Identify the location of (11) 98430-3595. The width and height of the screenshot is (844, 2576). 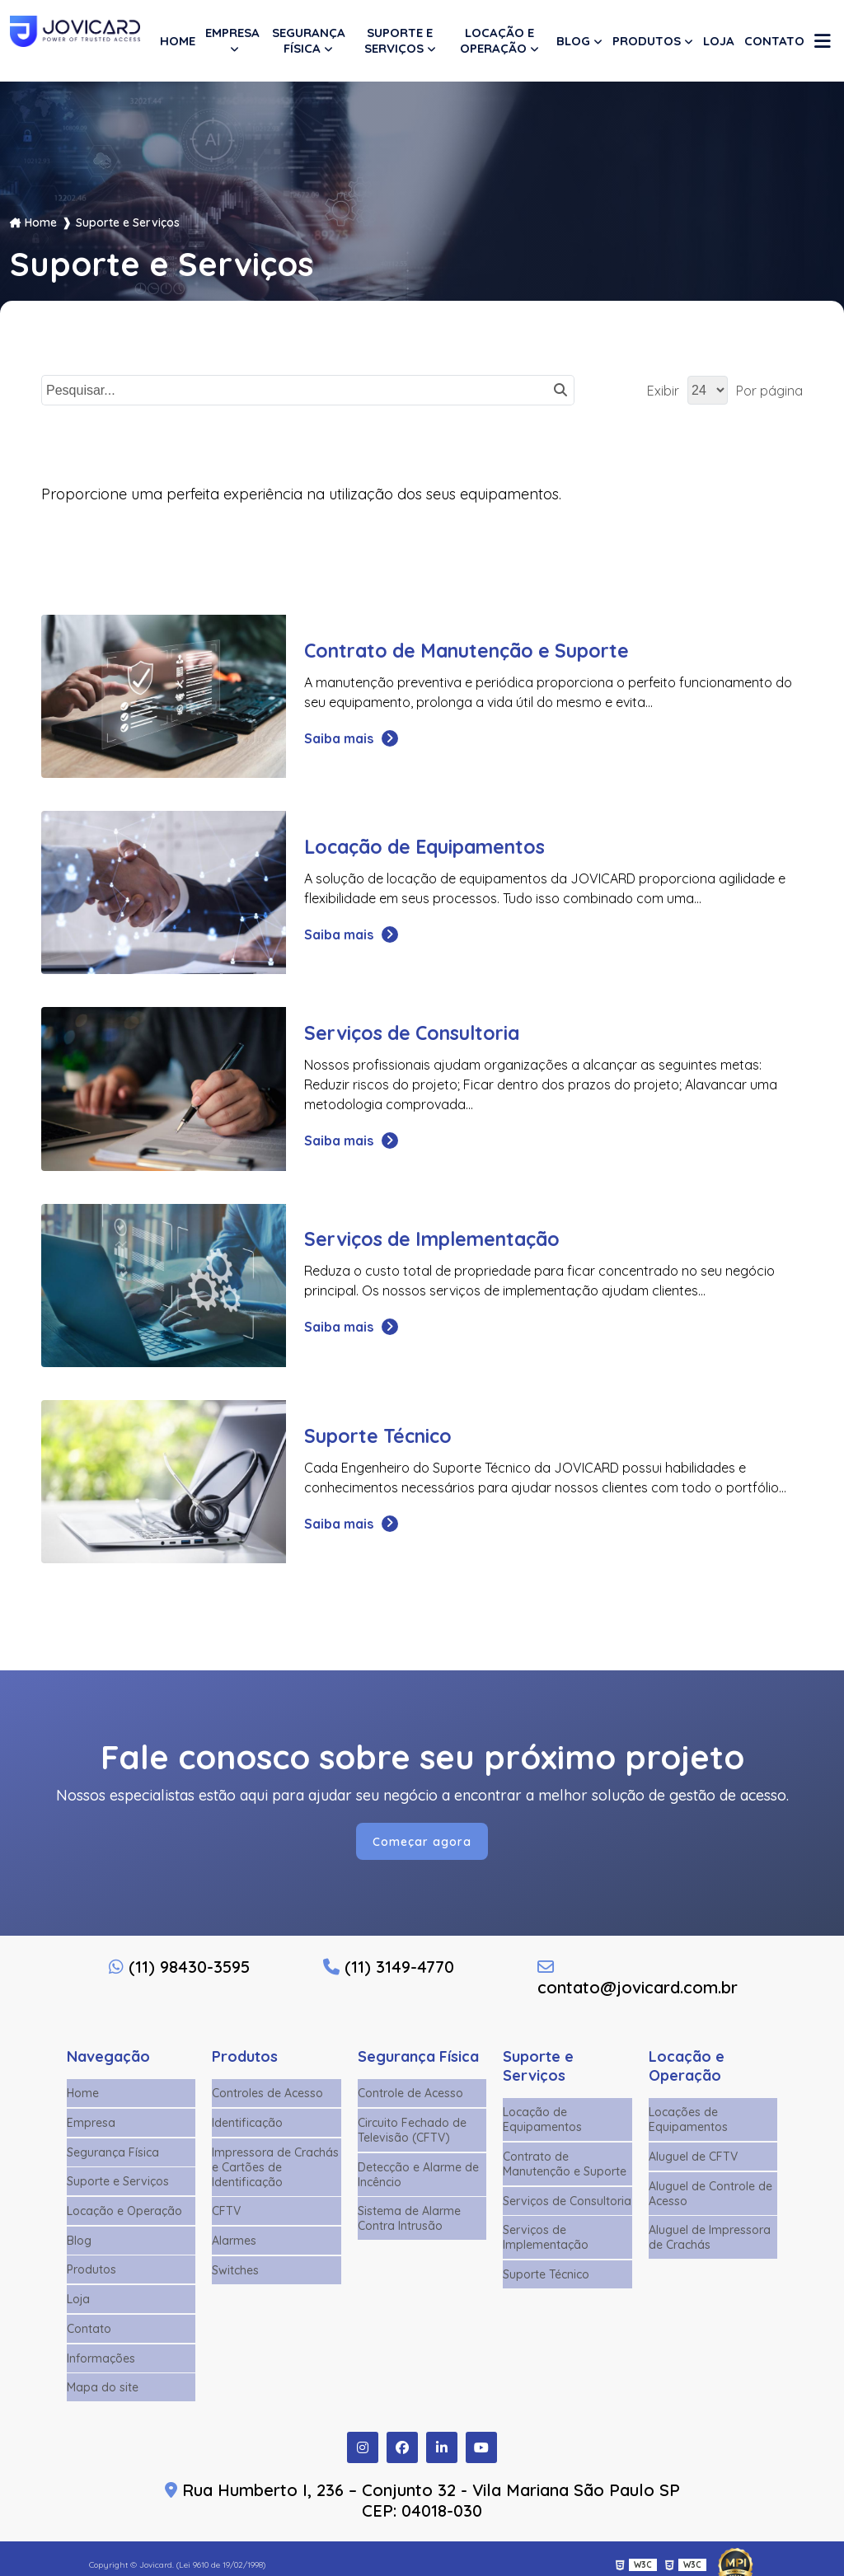
(179, 1970).